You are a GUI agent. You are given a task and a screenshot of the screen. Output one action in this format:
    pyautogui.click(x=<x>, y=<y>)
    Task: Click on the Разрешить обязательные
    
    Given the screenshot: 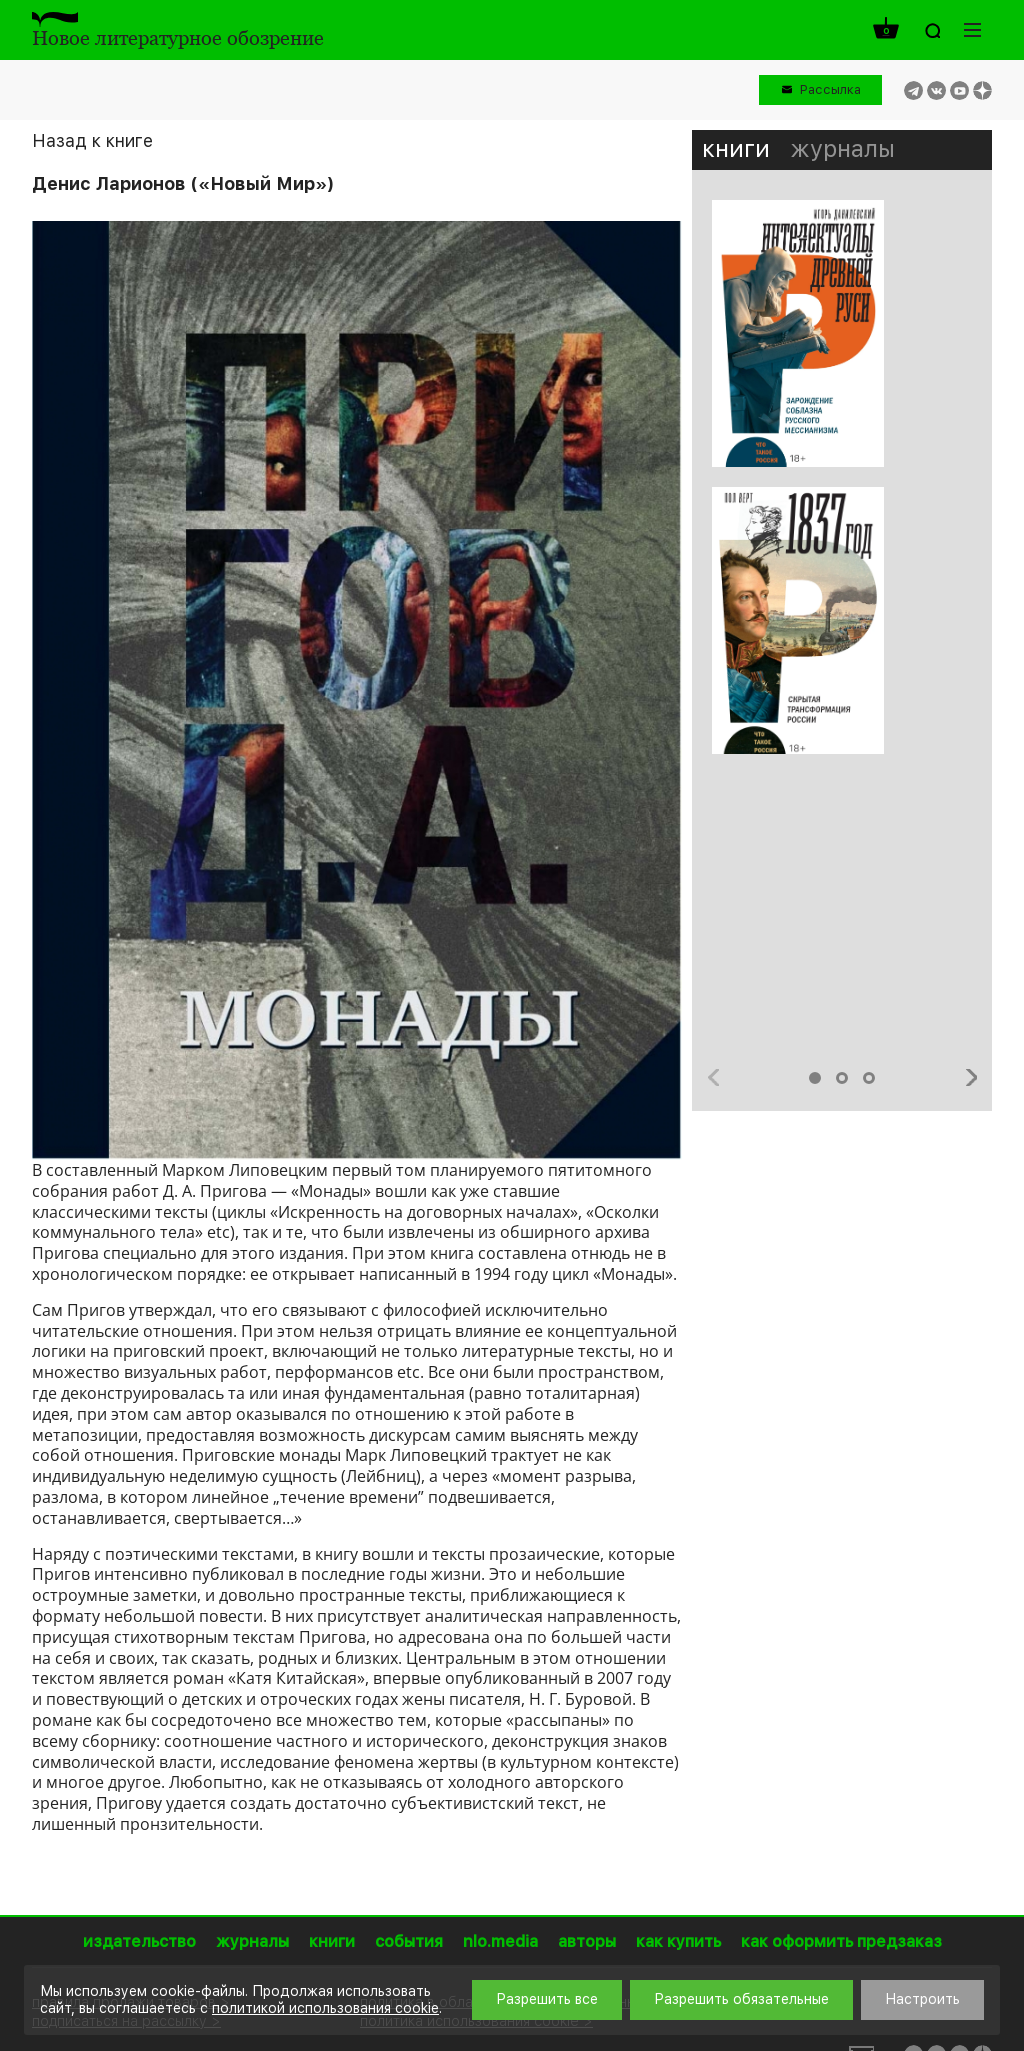 What is the action you would take?
    pyautogui.click(x=741, y=1999)
    